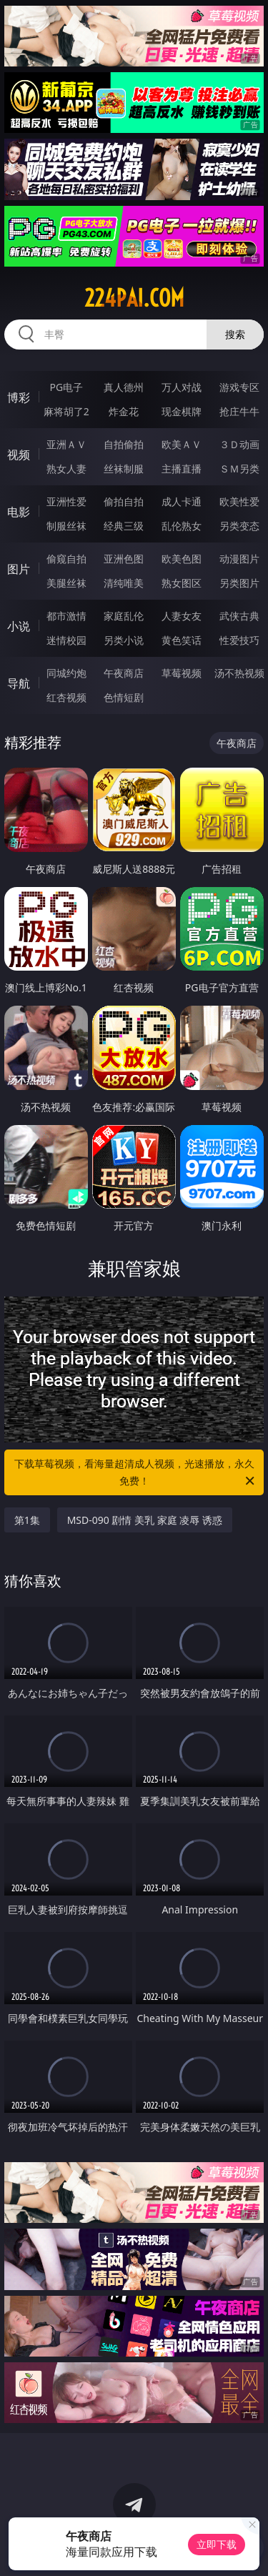  I want to click on 图片, so click(18, 569).